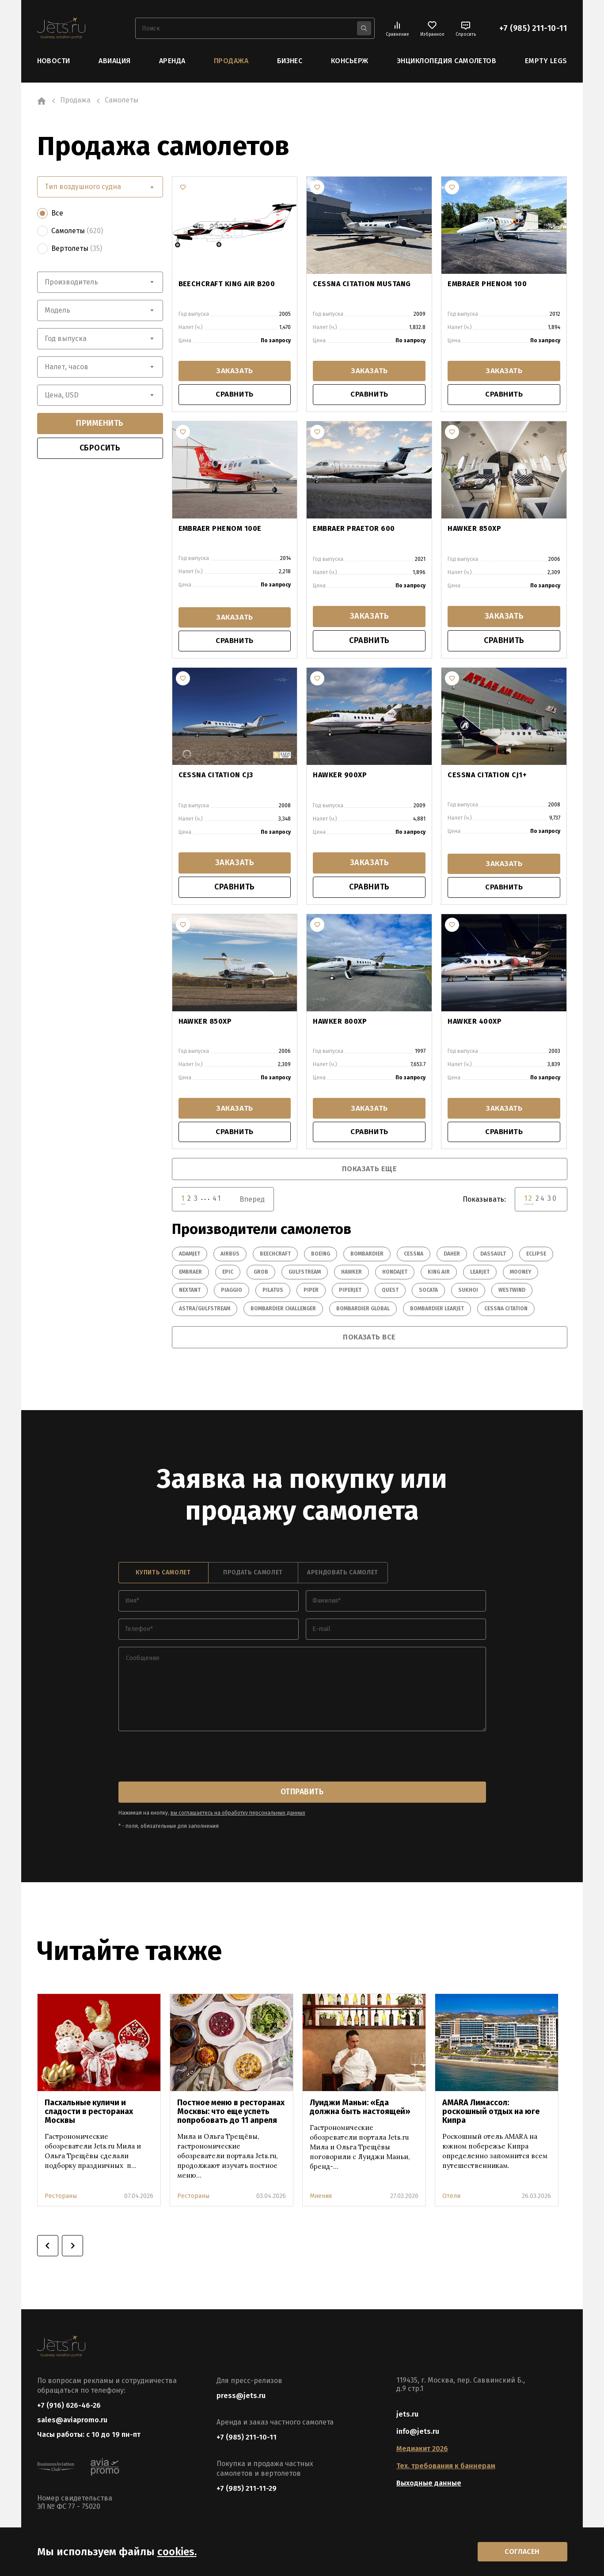  What do you see at coordinates (439, 1274) in the screenshot?
I see `King Air` at bounding box center [439, 1274].